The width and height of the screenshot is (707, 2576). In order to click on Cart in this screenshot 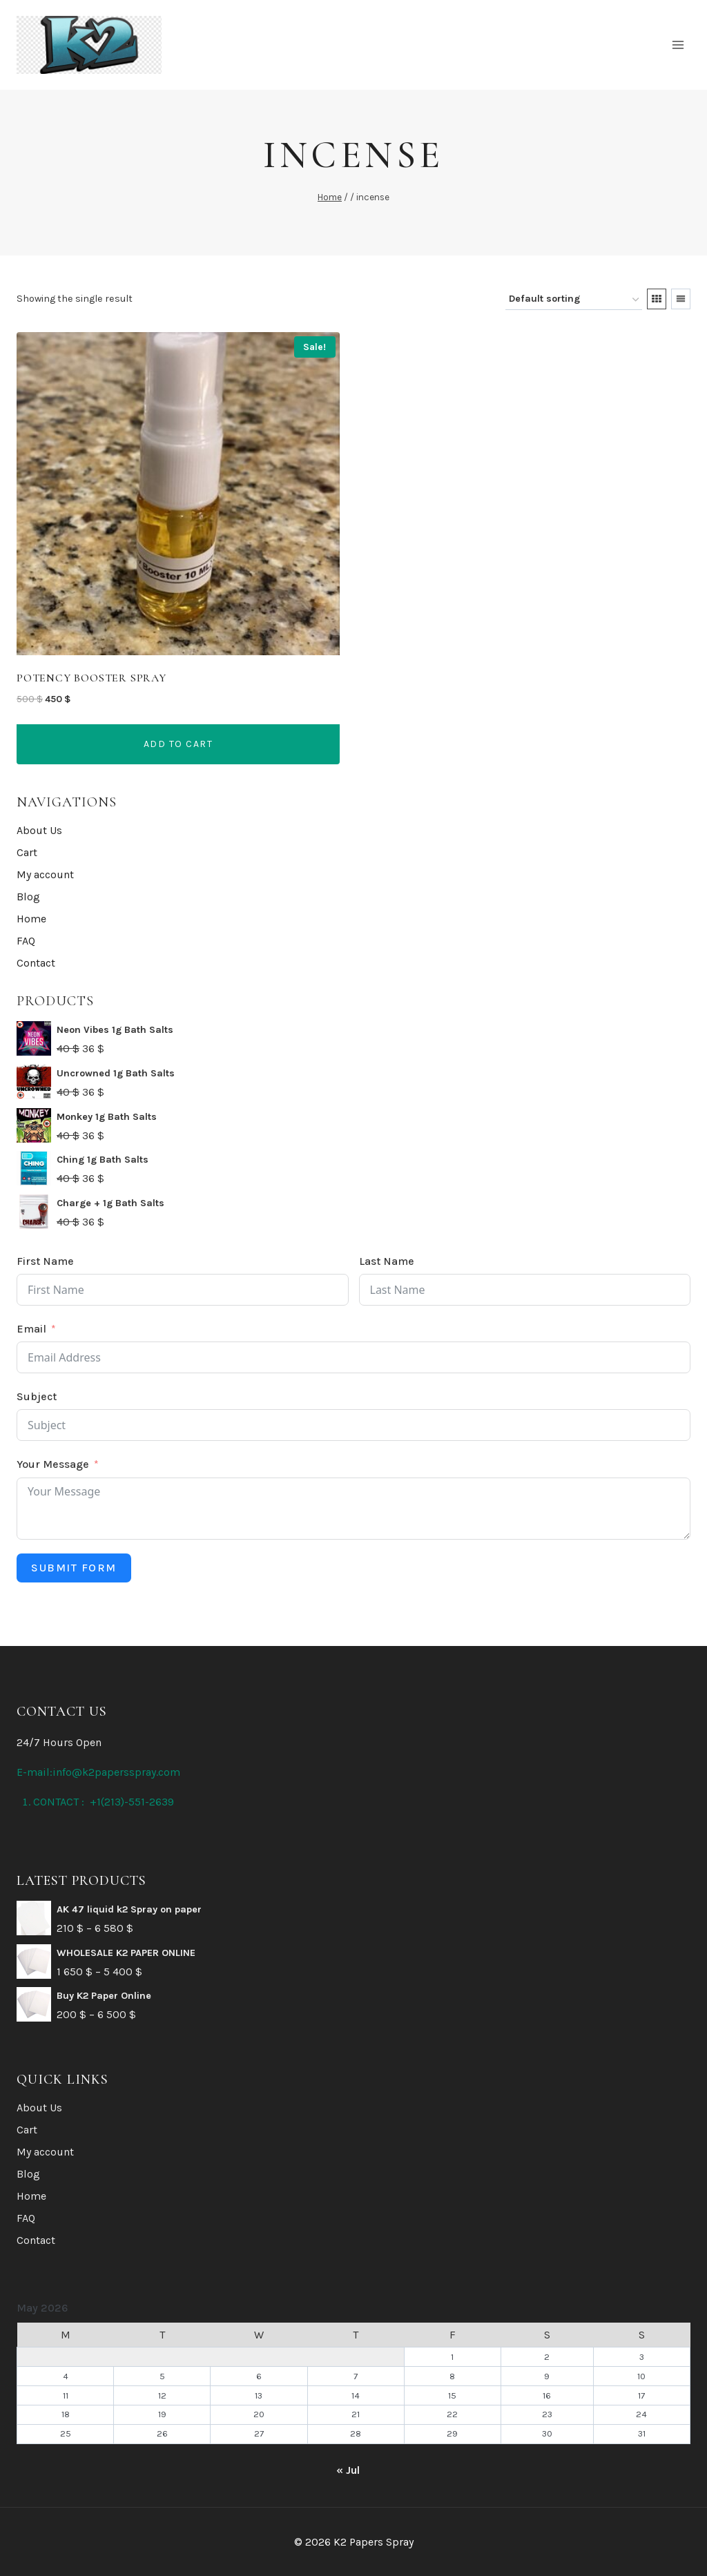, I will do `click(27, 852)`.